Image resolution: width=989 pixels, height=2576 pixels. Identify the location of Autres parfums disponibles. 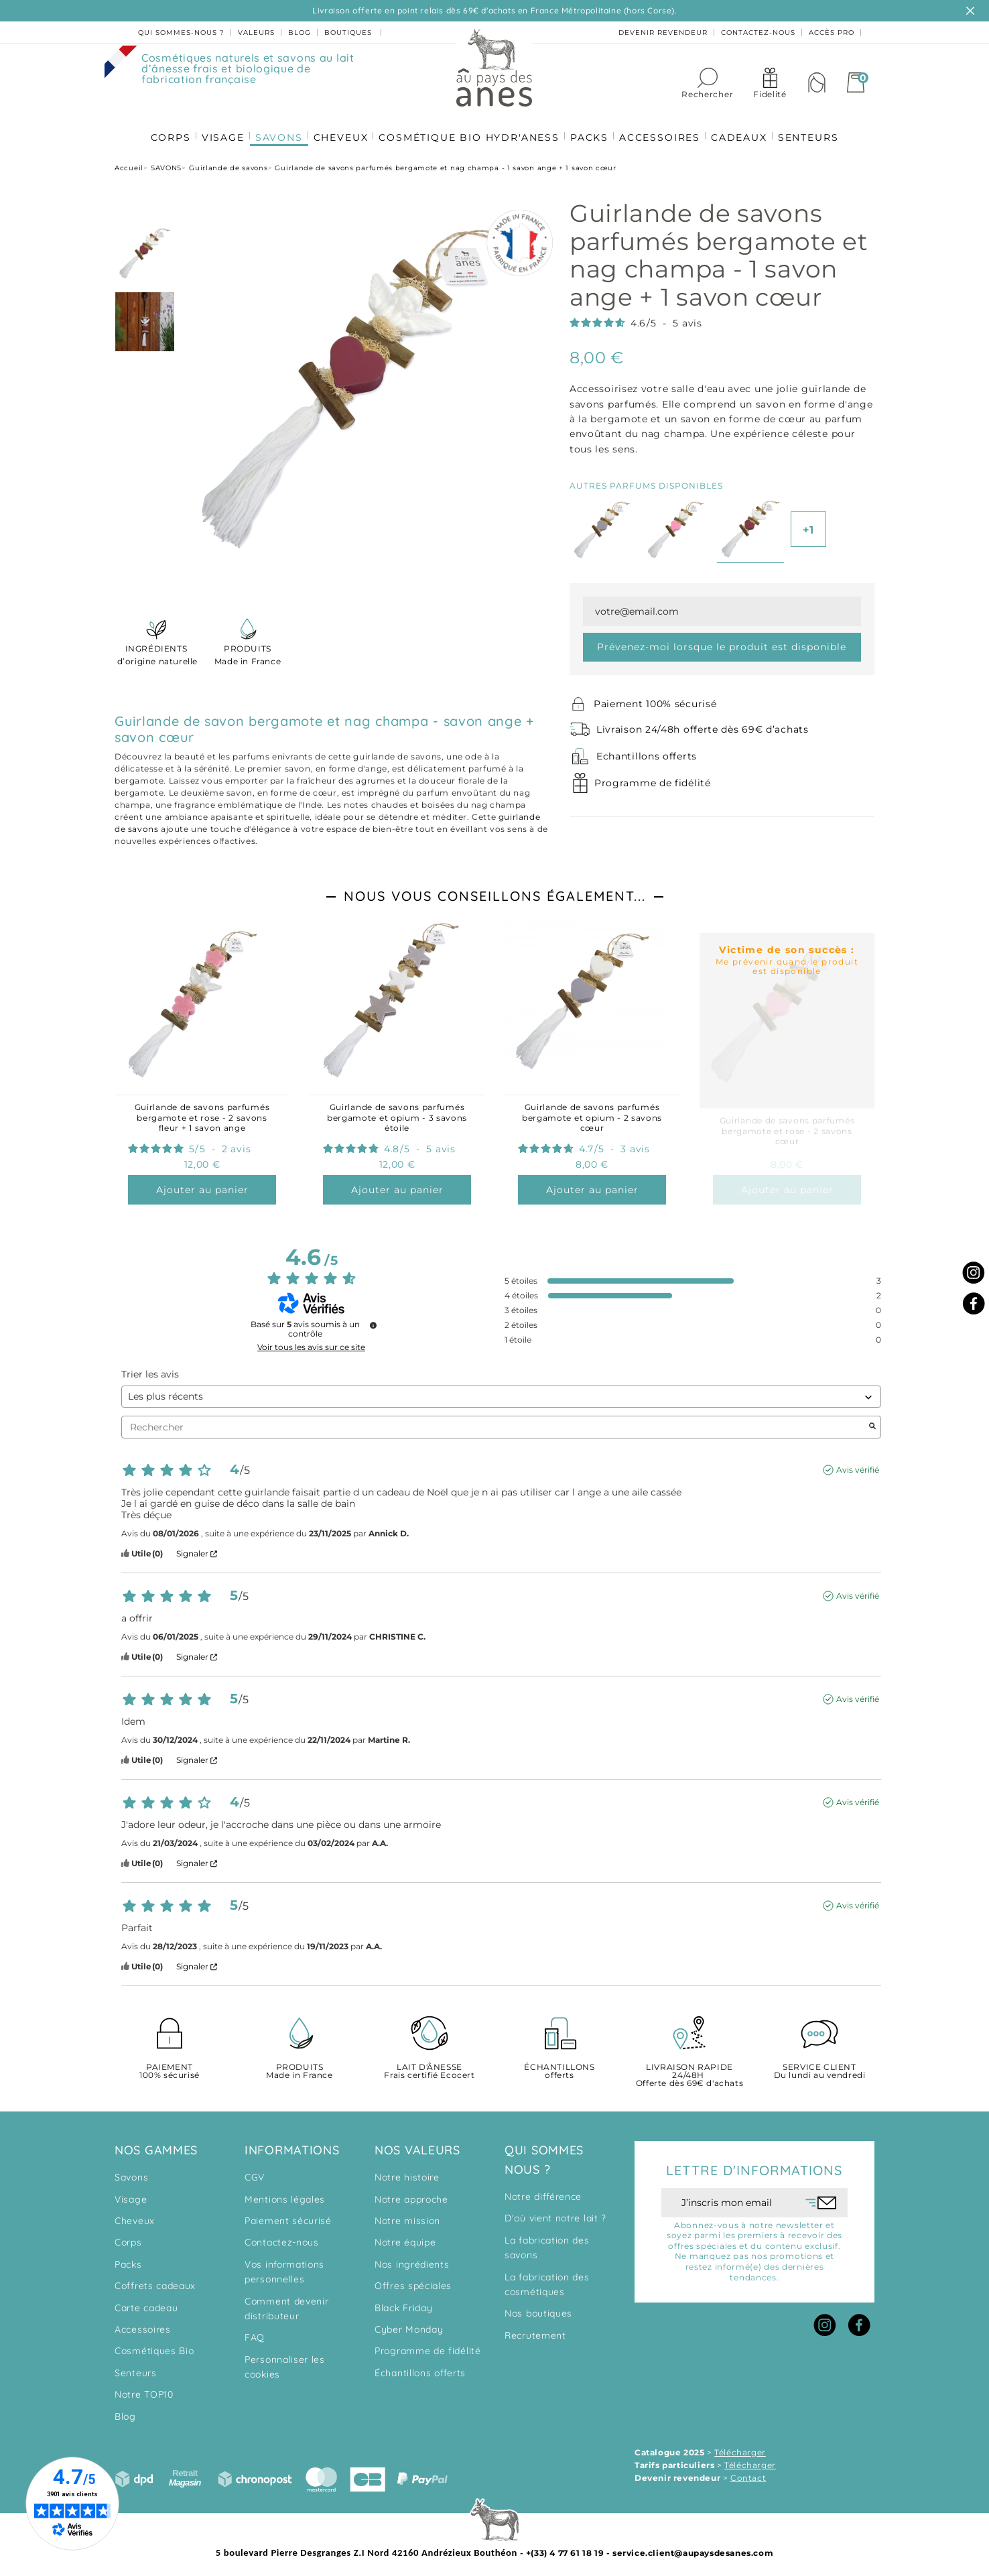
(646, 480).